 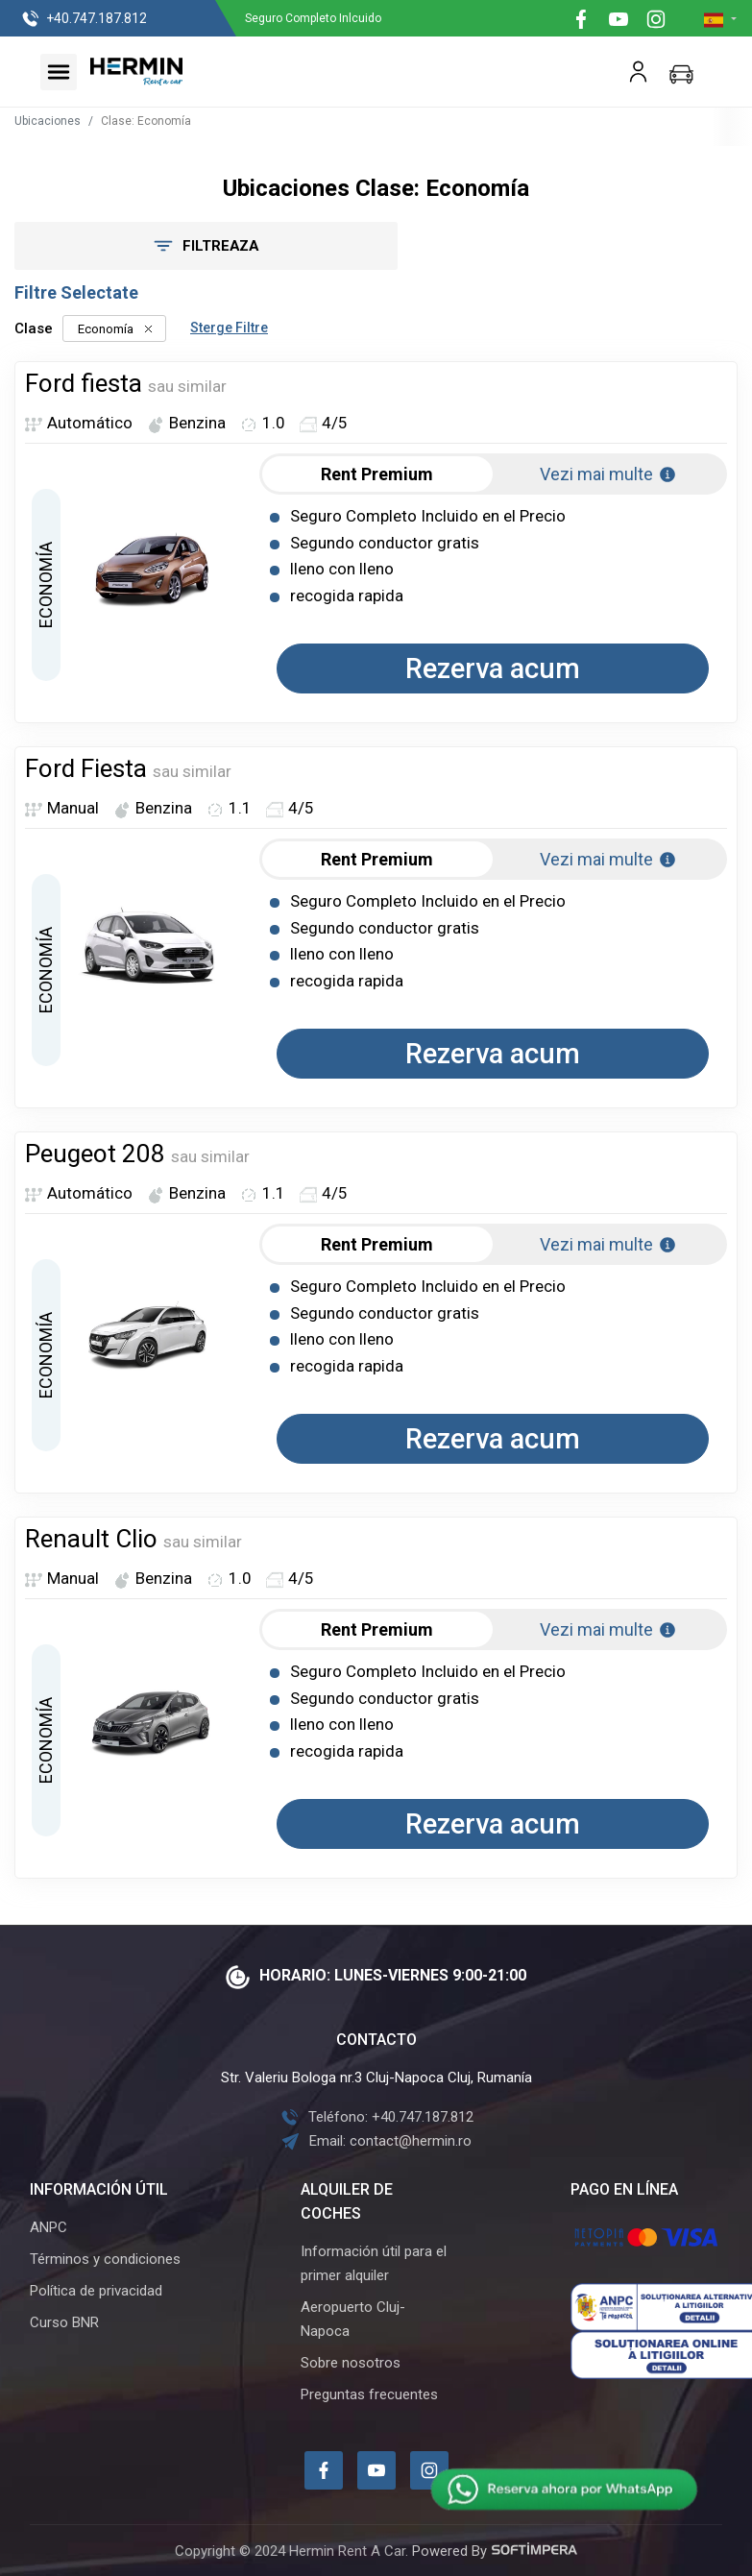 I want to click on Ubicaciones, so click(x=47, y=121).